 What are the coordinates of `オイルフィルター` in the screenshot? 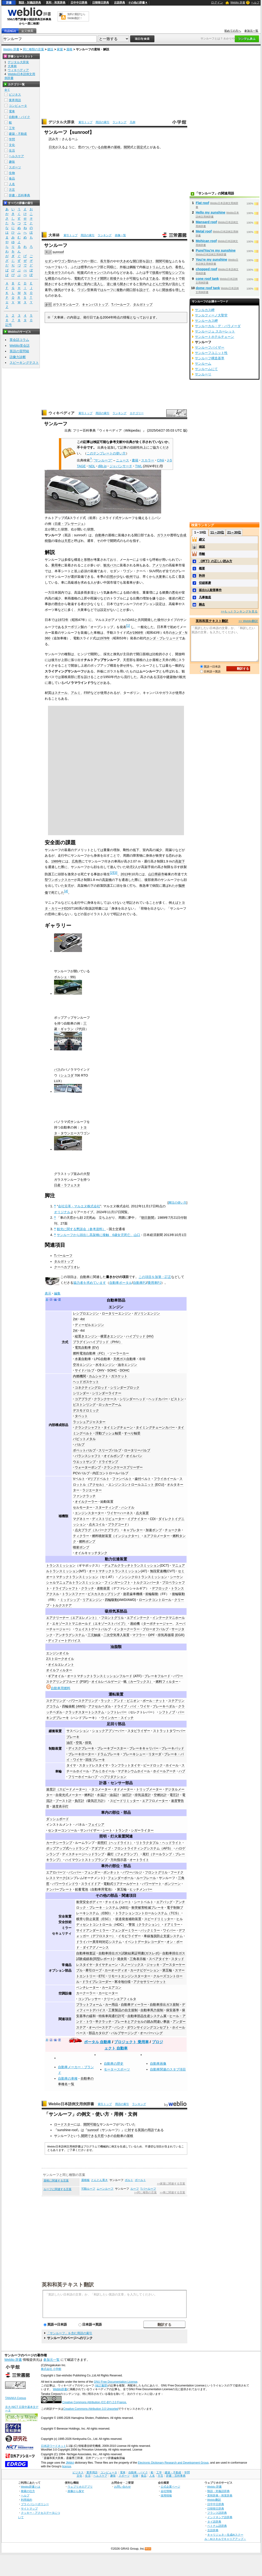 It's located at (59, 1670).